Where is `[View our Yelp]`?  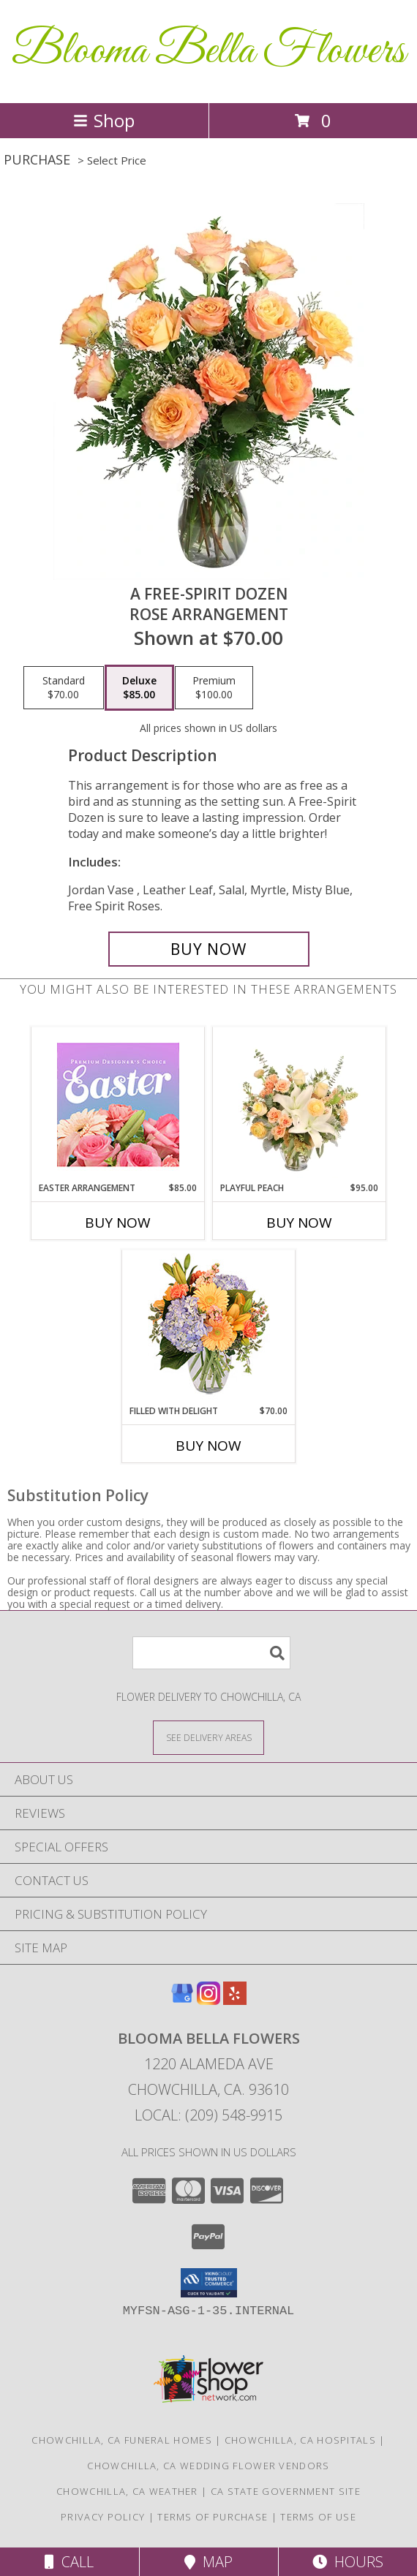
[View our Yelp] is located at coordinates (235, 2000).